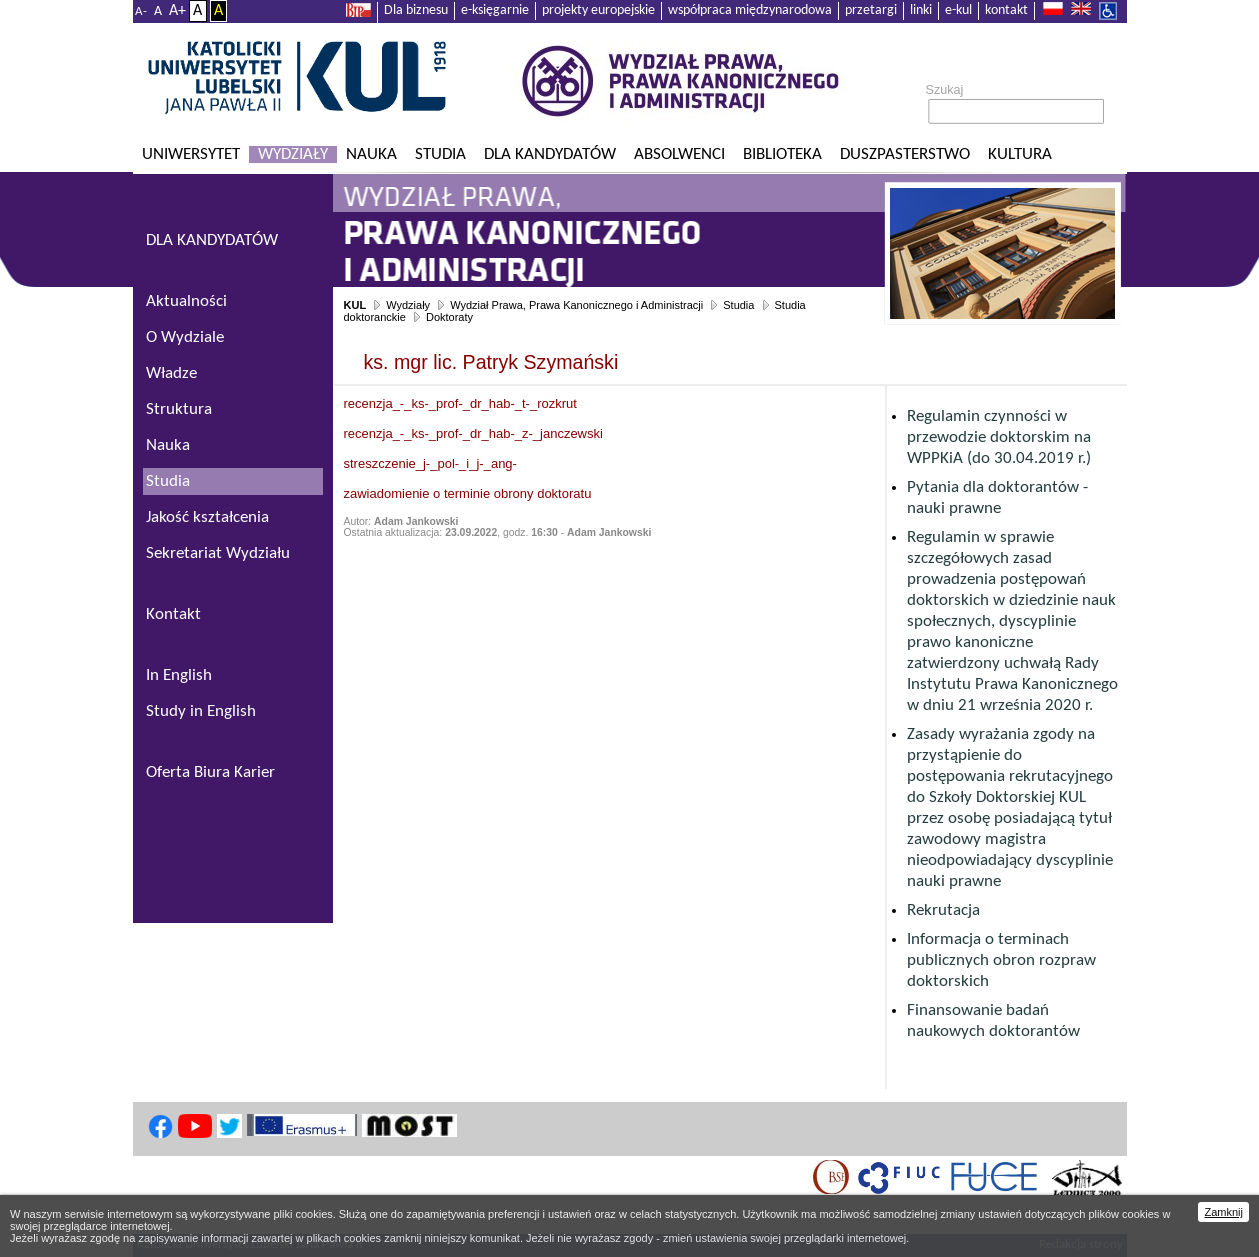  I want to click on Nauka, so click(371, 154).